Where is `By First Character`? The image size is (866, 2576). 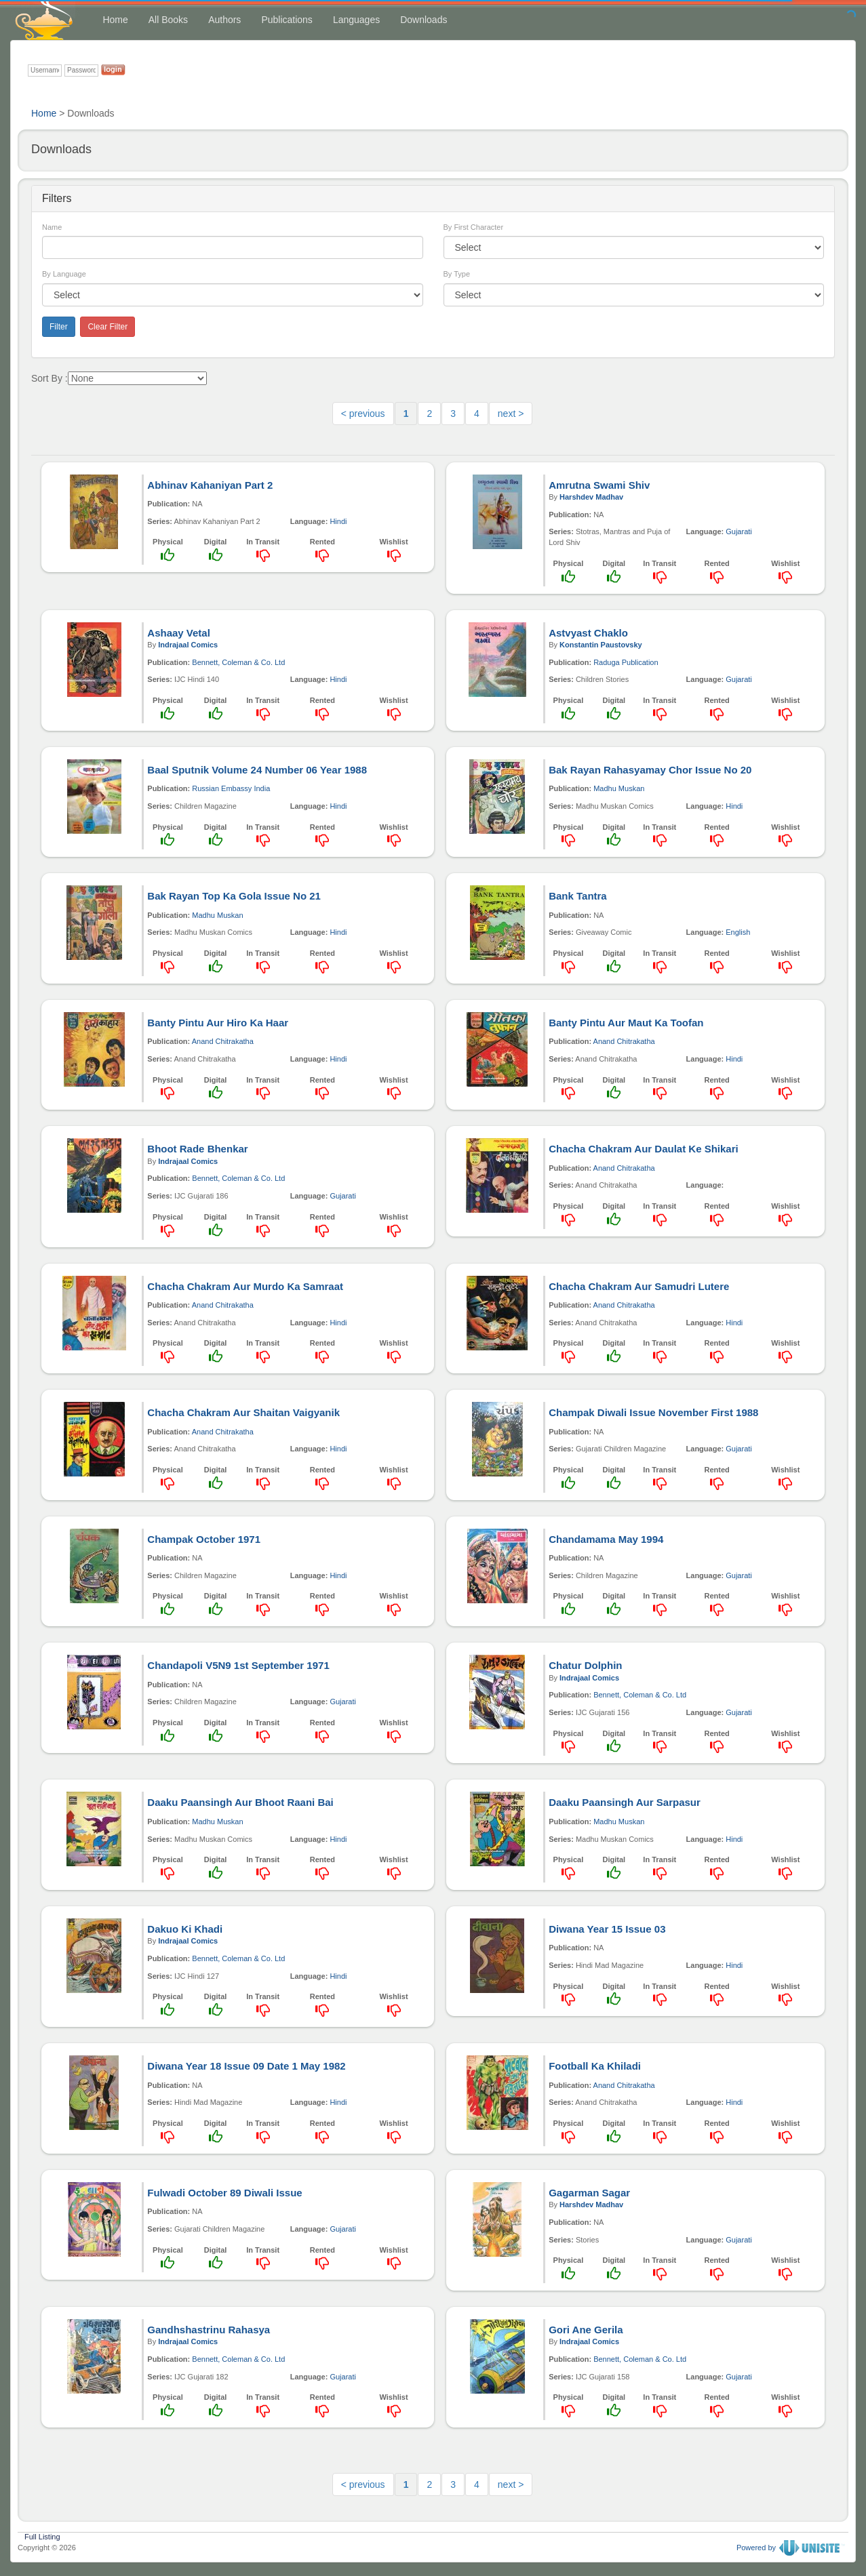
By First Character is located at coordinates (474, 227).